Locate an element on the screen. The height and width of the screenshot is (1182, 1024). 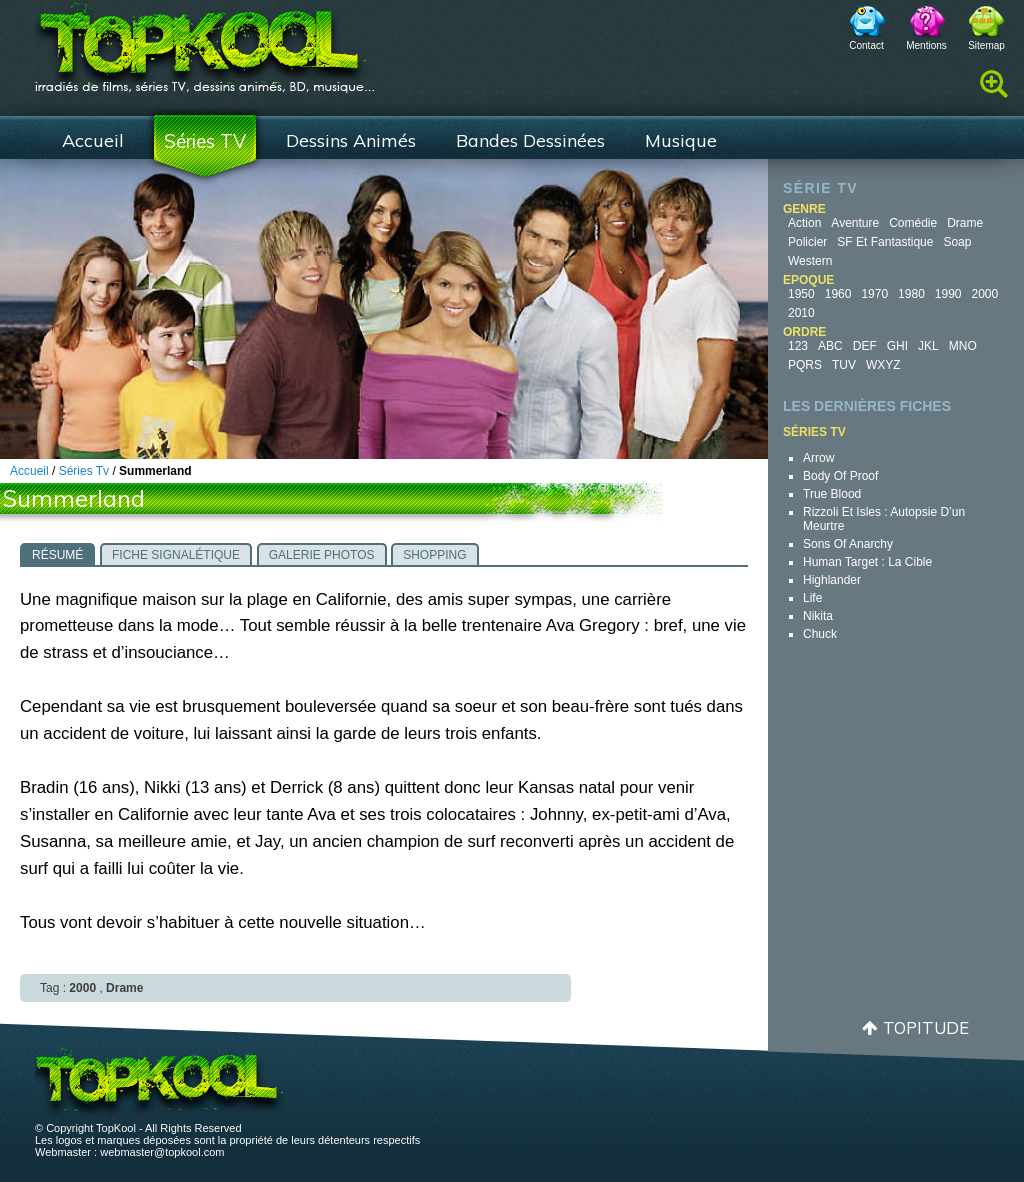
Sons of Anarchy is located at coordinates (848, 544).